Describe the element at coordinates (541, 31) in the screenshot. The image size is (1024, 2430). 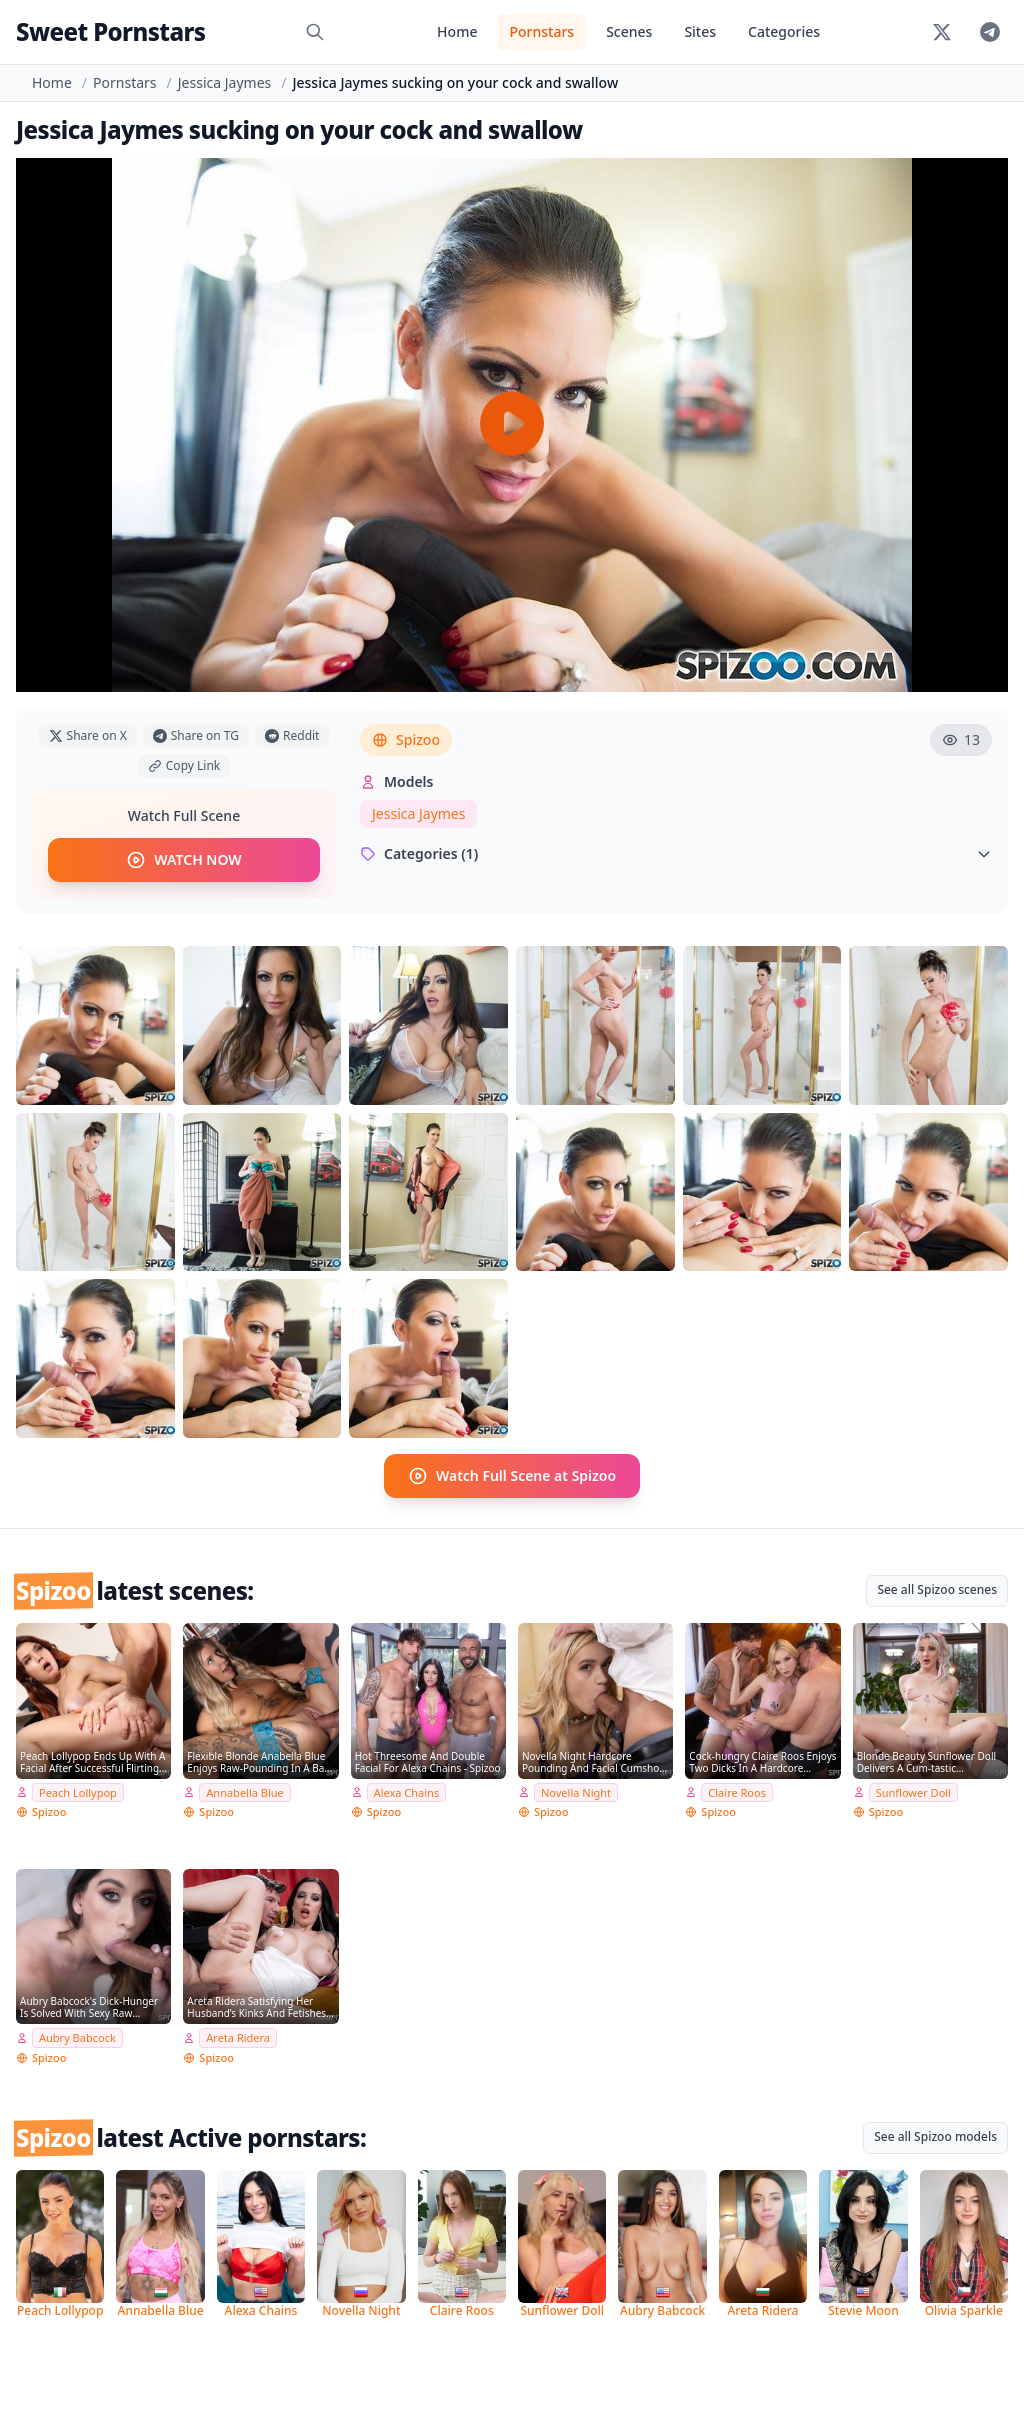
I see `Pornstars` at that location.